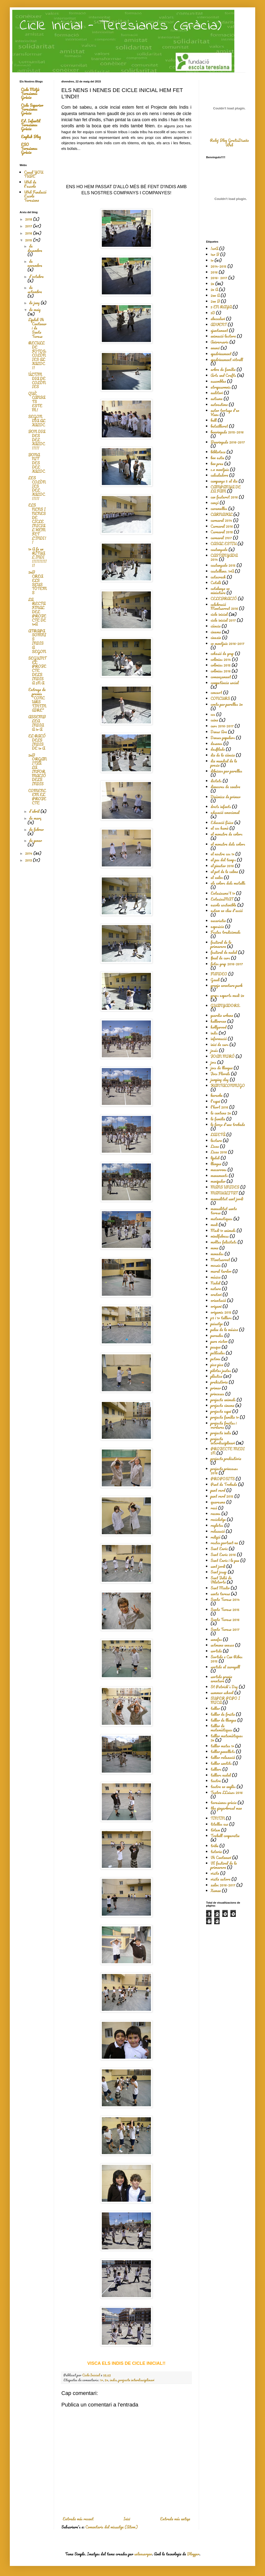  Describe the element at coordinates (222, 1068) in the screenshot. I see `jocs de llengua` at that location.